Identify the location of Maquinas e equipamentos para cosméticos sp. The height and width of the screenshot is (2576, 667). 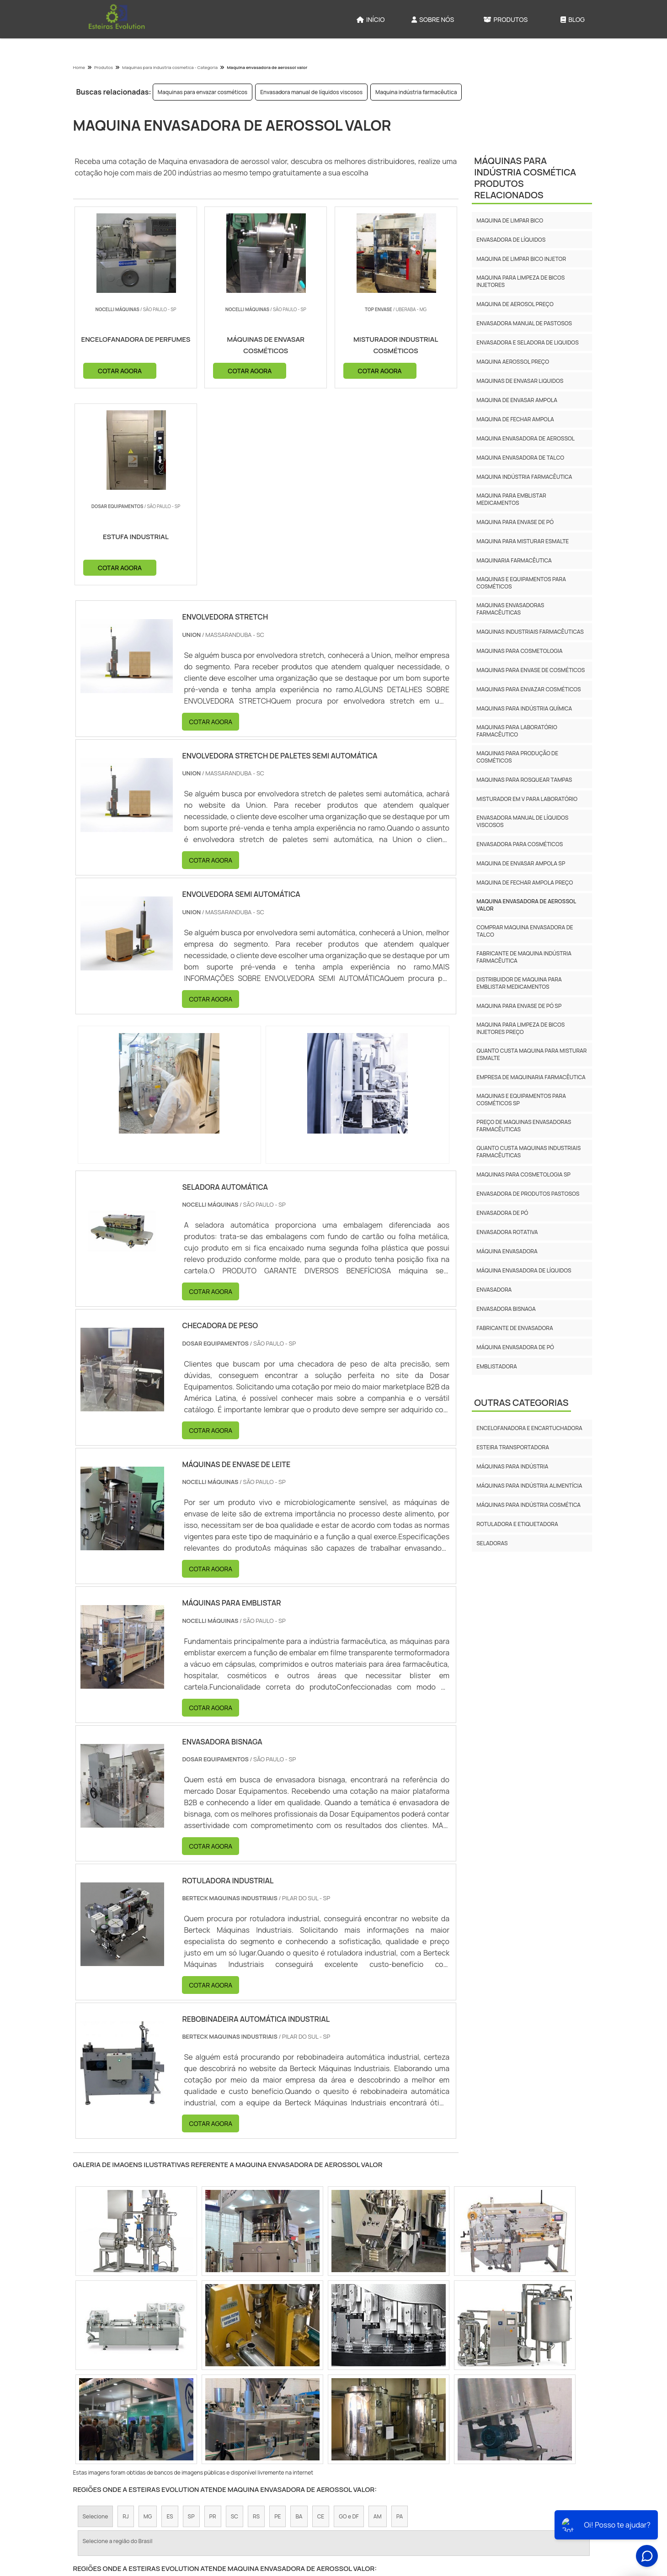
(521, 1099).